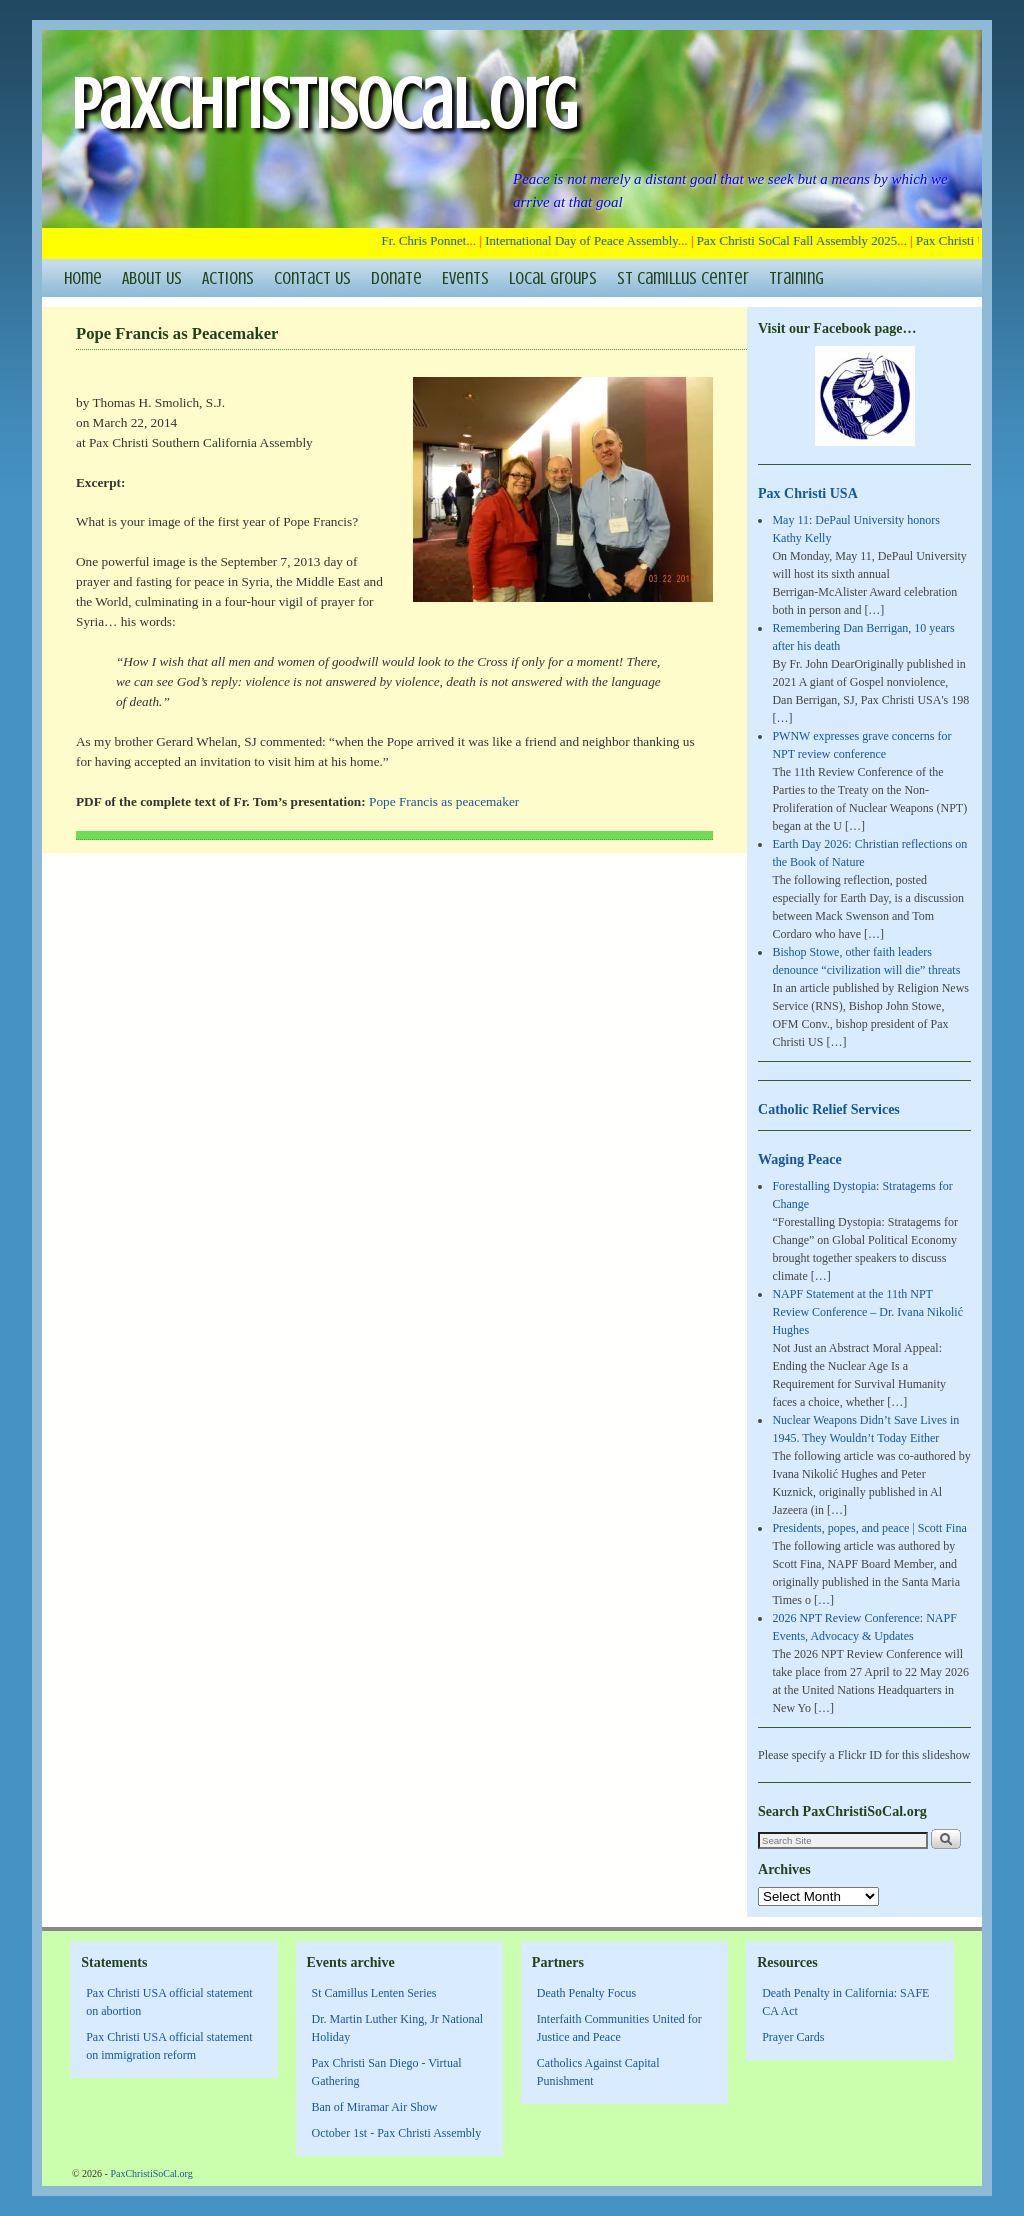  What do you see at coordinates (803, 240) in the screenshot?
I see `Pax Christi SoCal Fall Assembly 2025` at bounding box center [803, 240].